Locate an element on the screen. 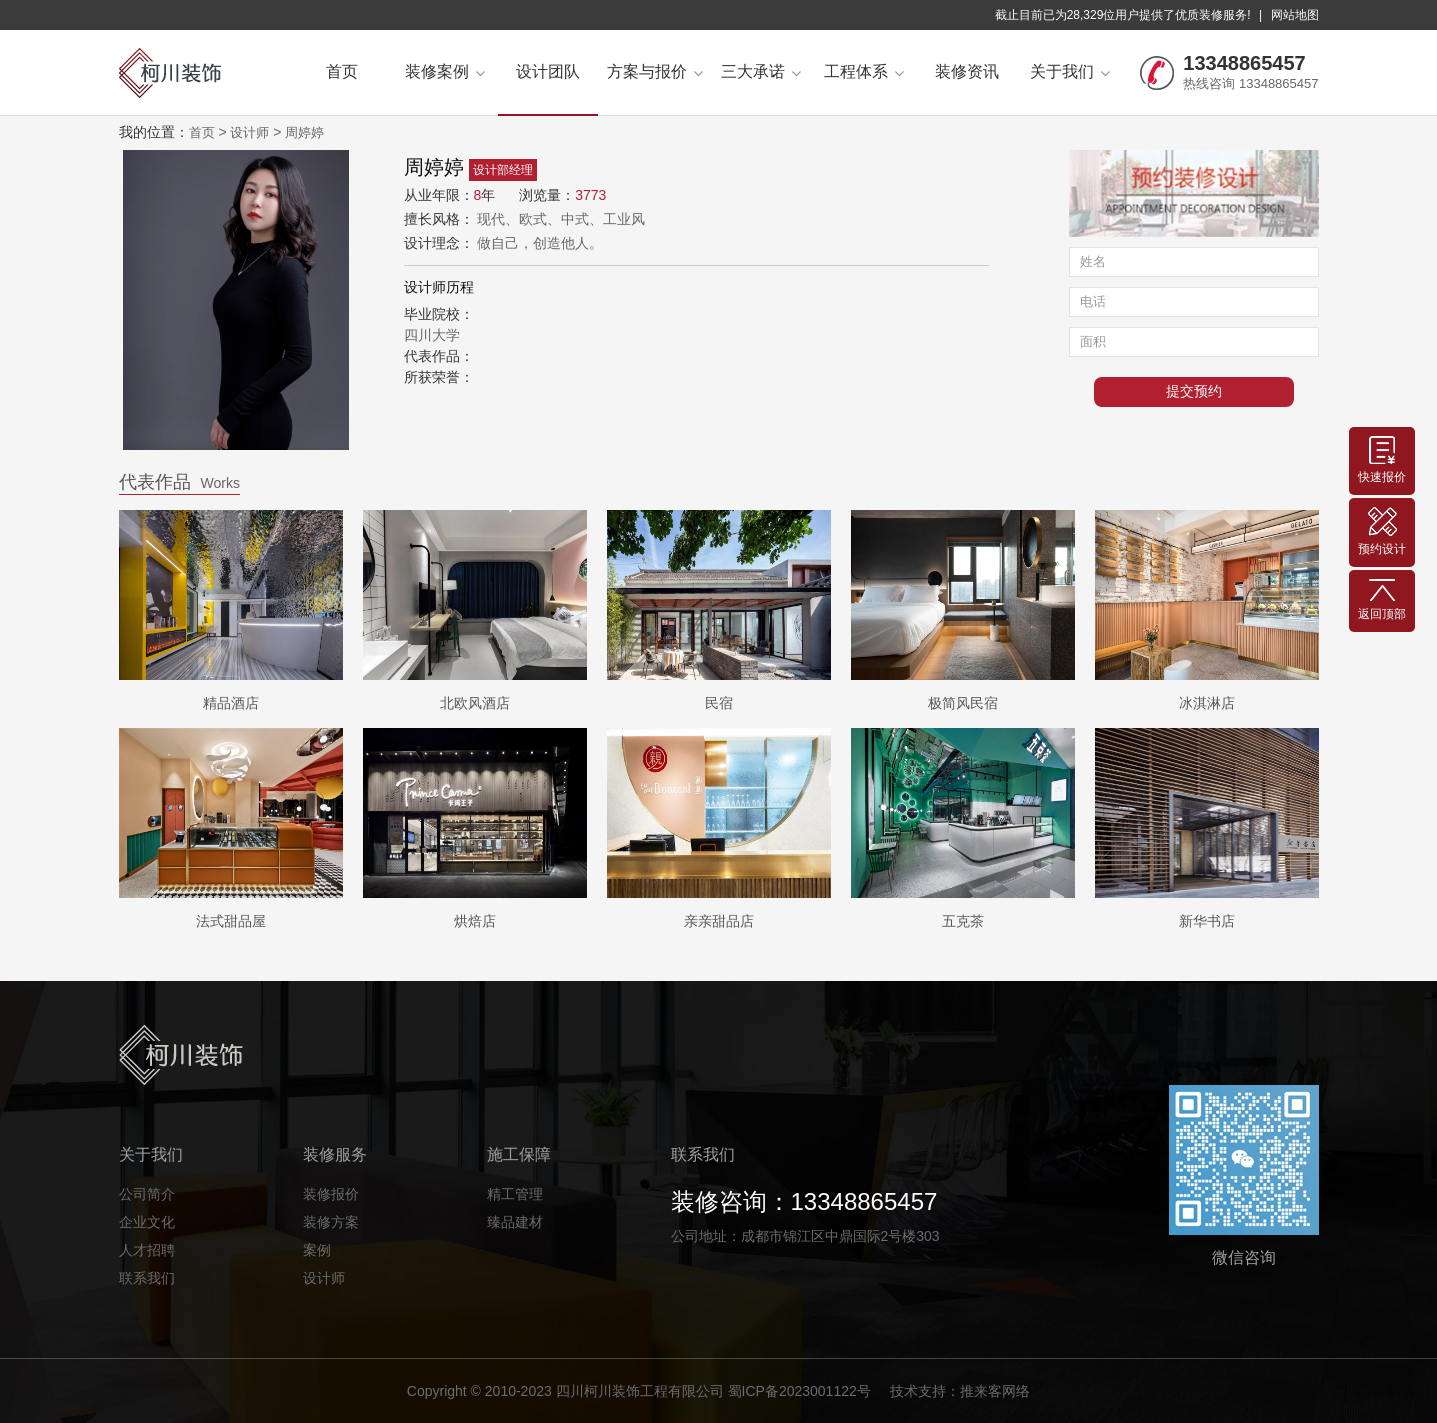 The image size is (1437, 1423). 提交预约 is located at coordinates (1194, 391).